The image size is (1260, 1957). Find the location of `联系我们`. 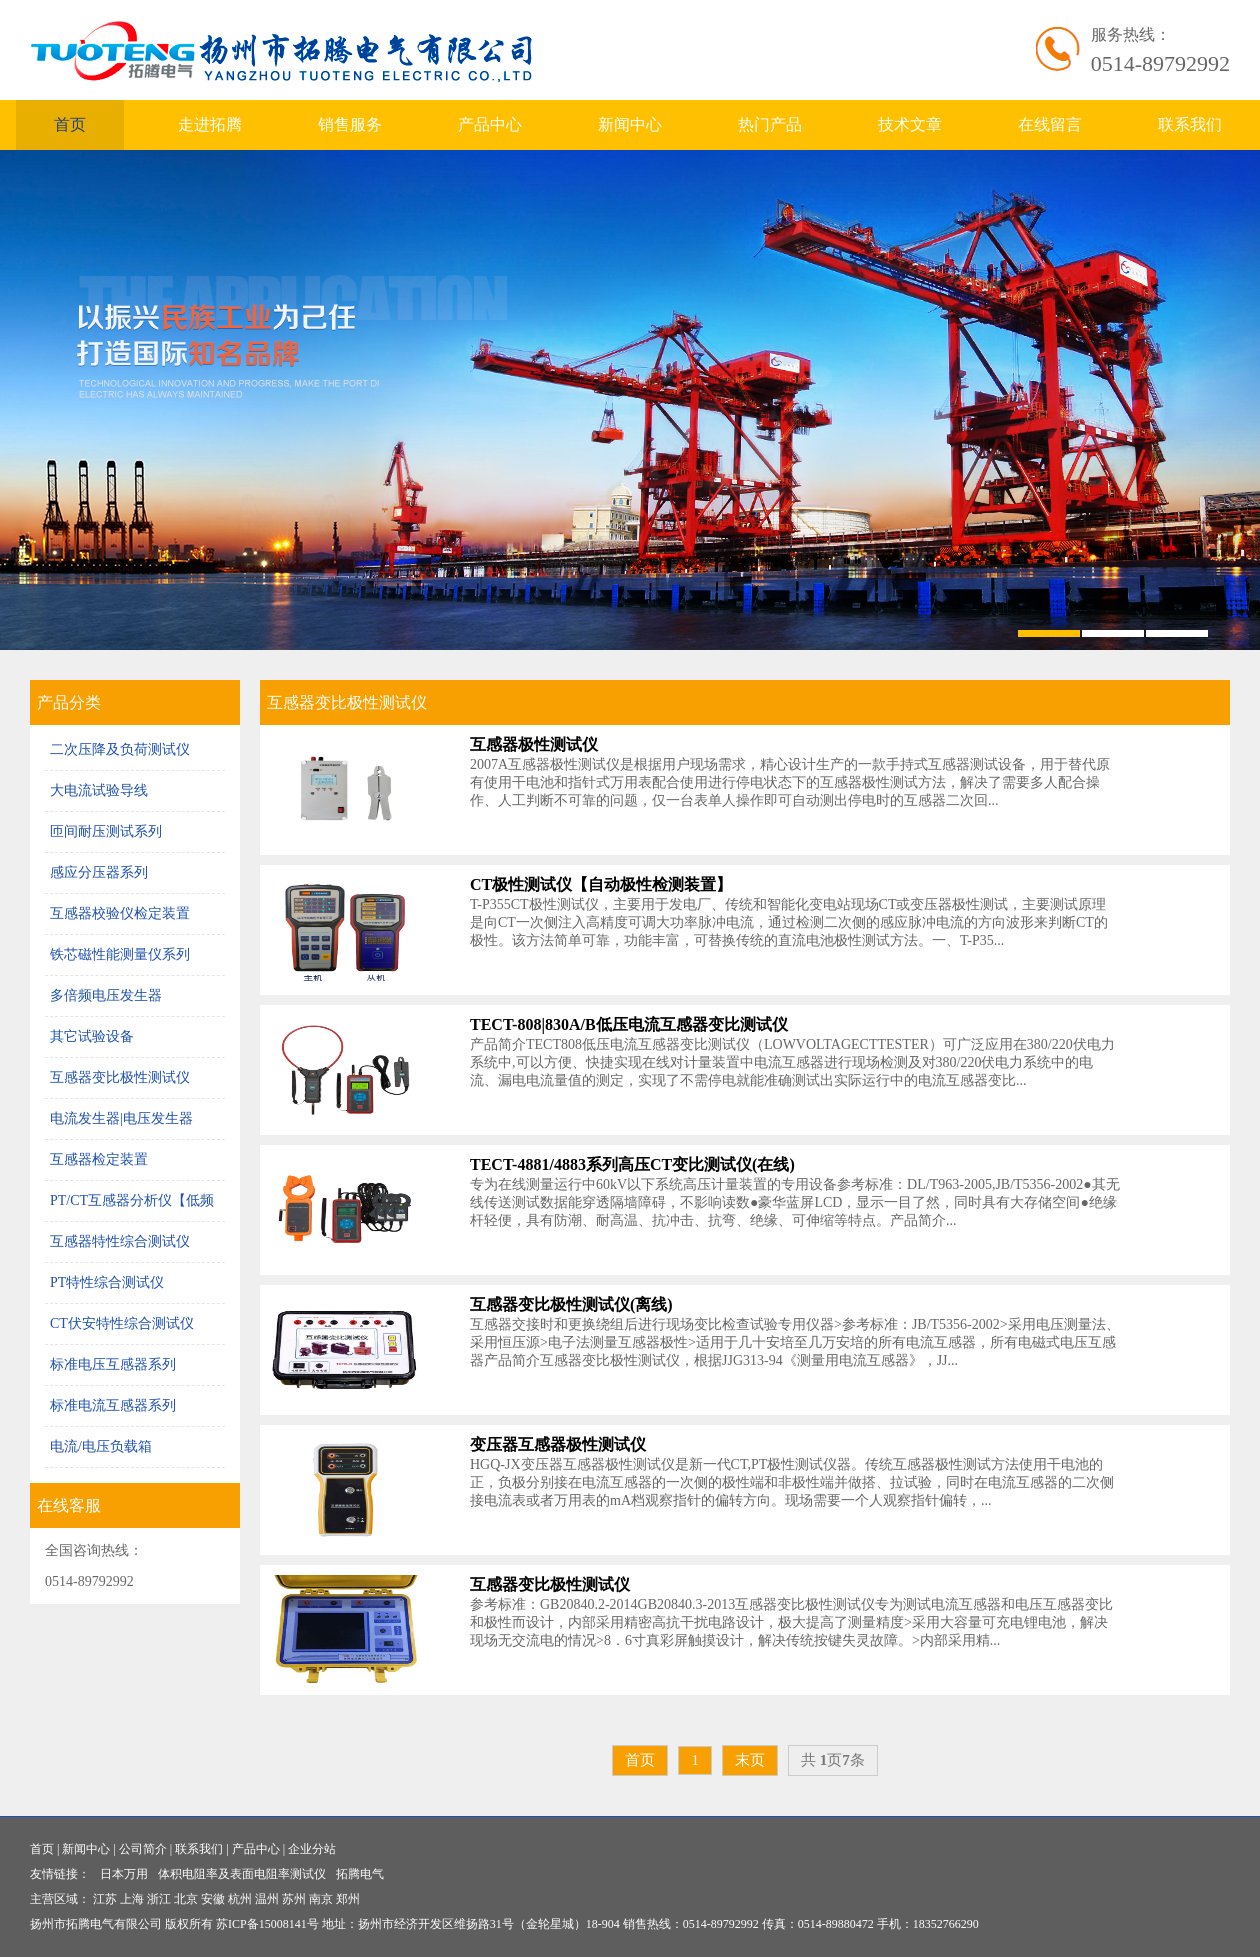

联系我们 is located at coordinates (1190, 124).